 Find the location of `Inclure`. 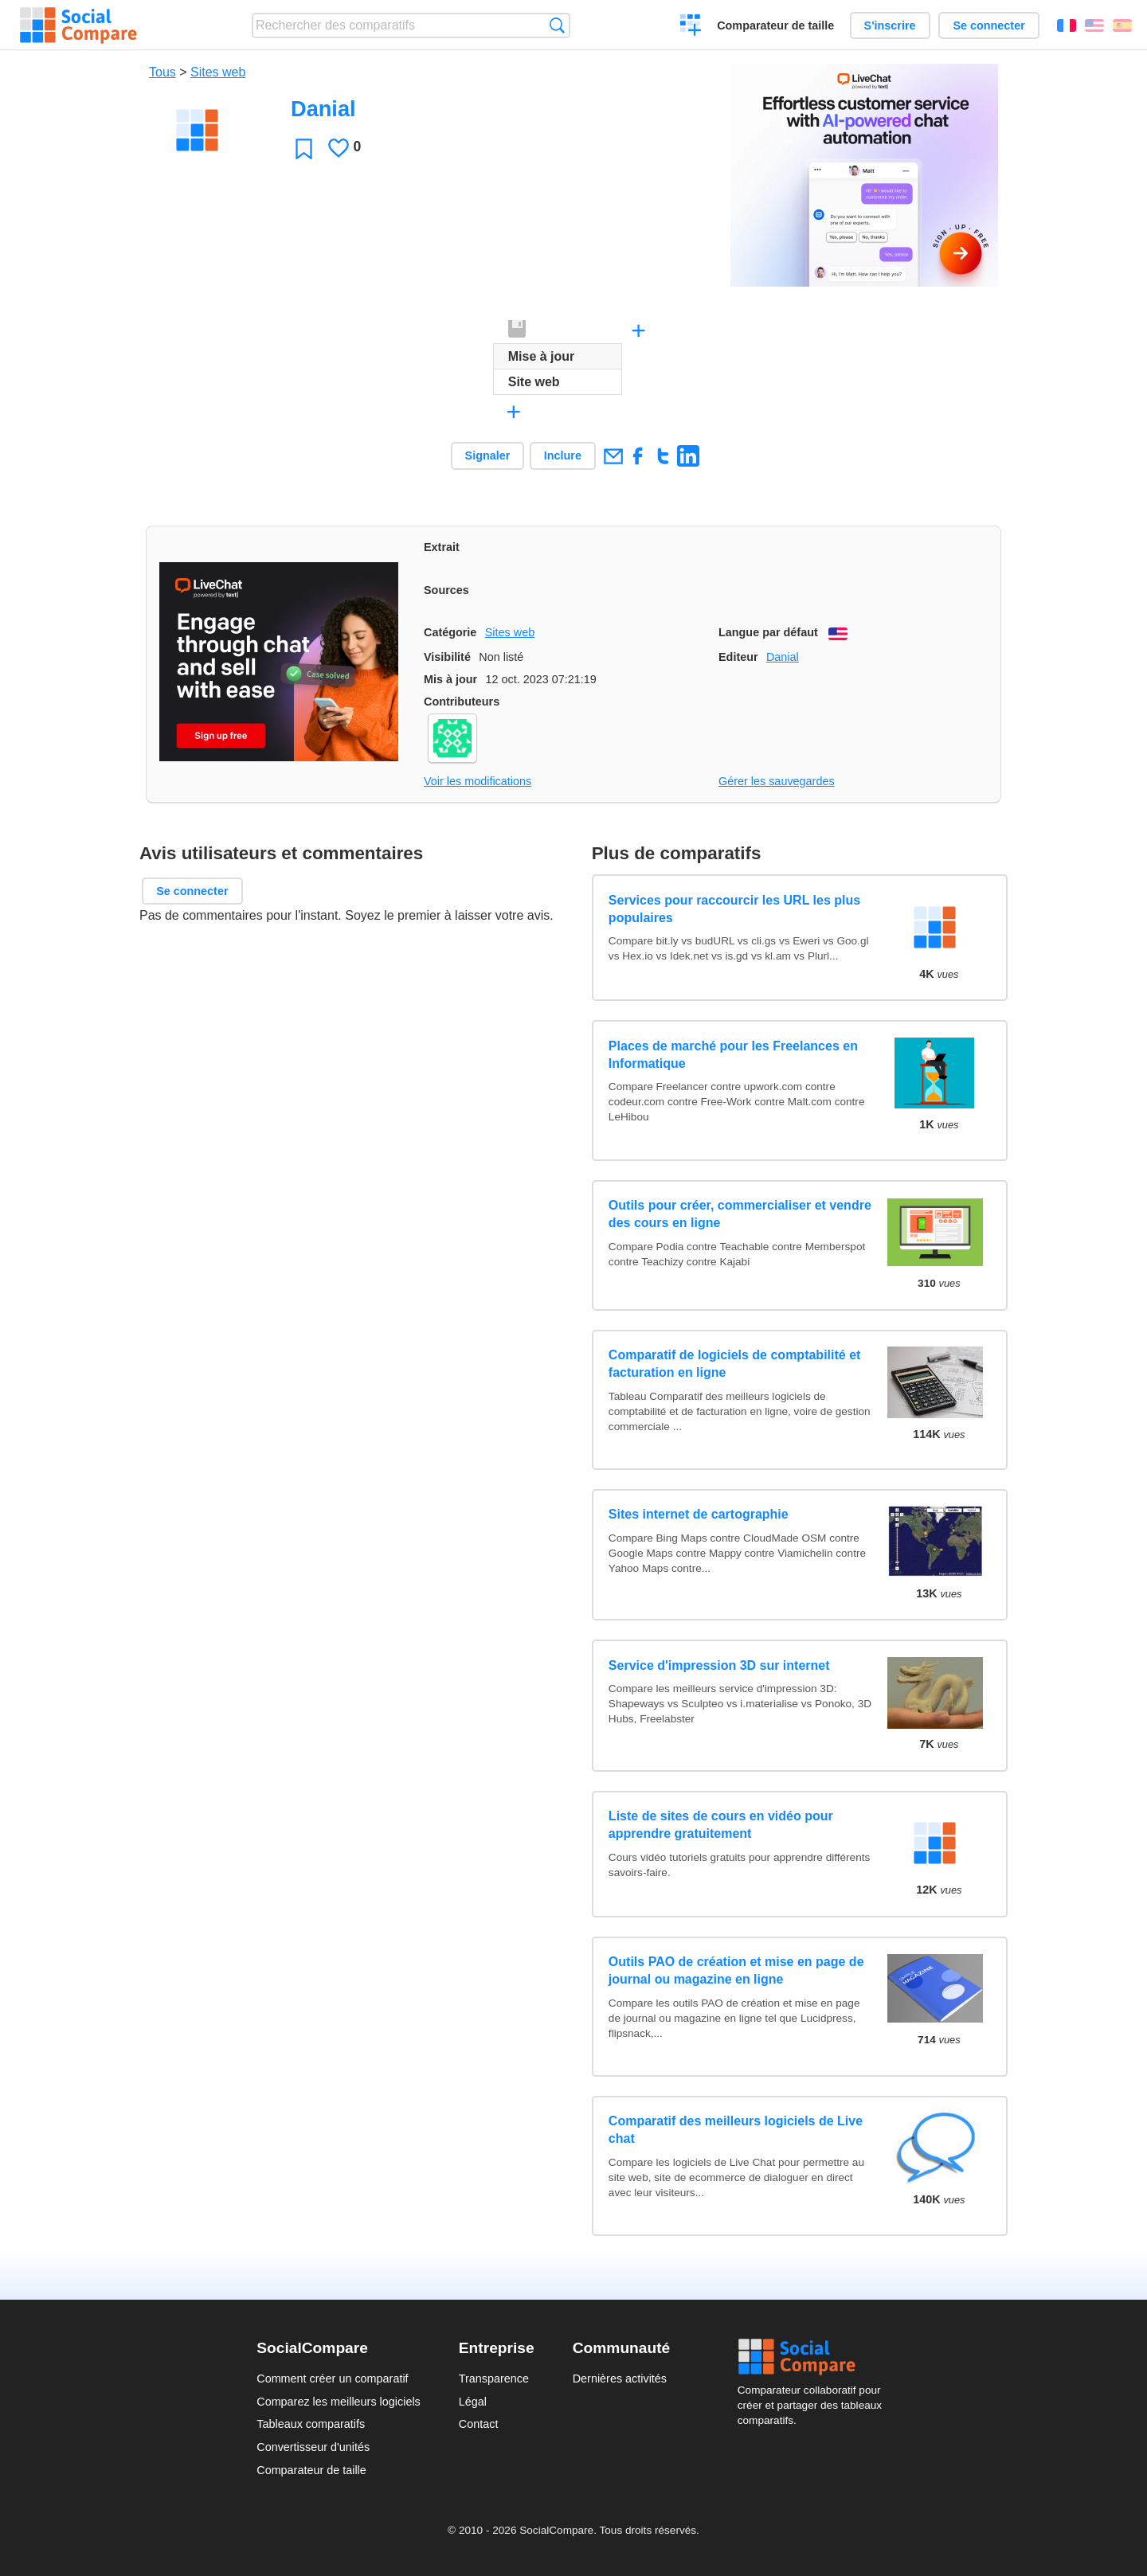

Inclure is located at coordinates (562, 455).